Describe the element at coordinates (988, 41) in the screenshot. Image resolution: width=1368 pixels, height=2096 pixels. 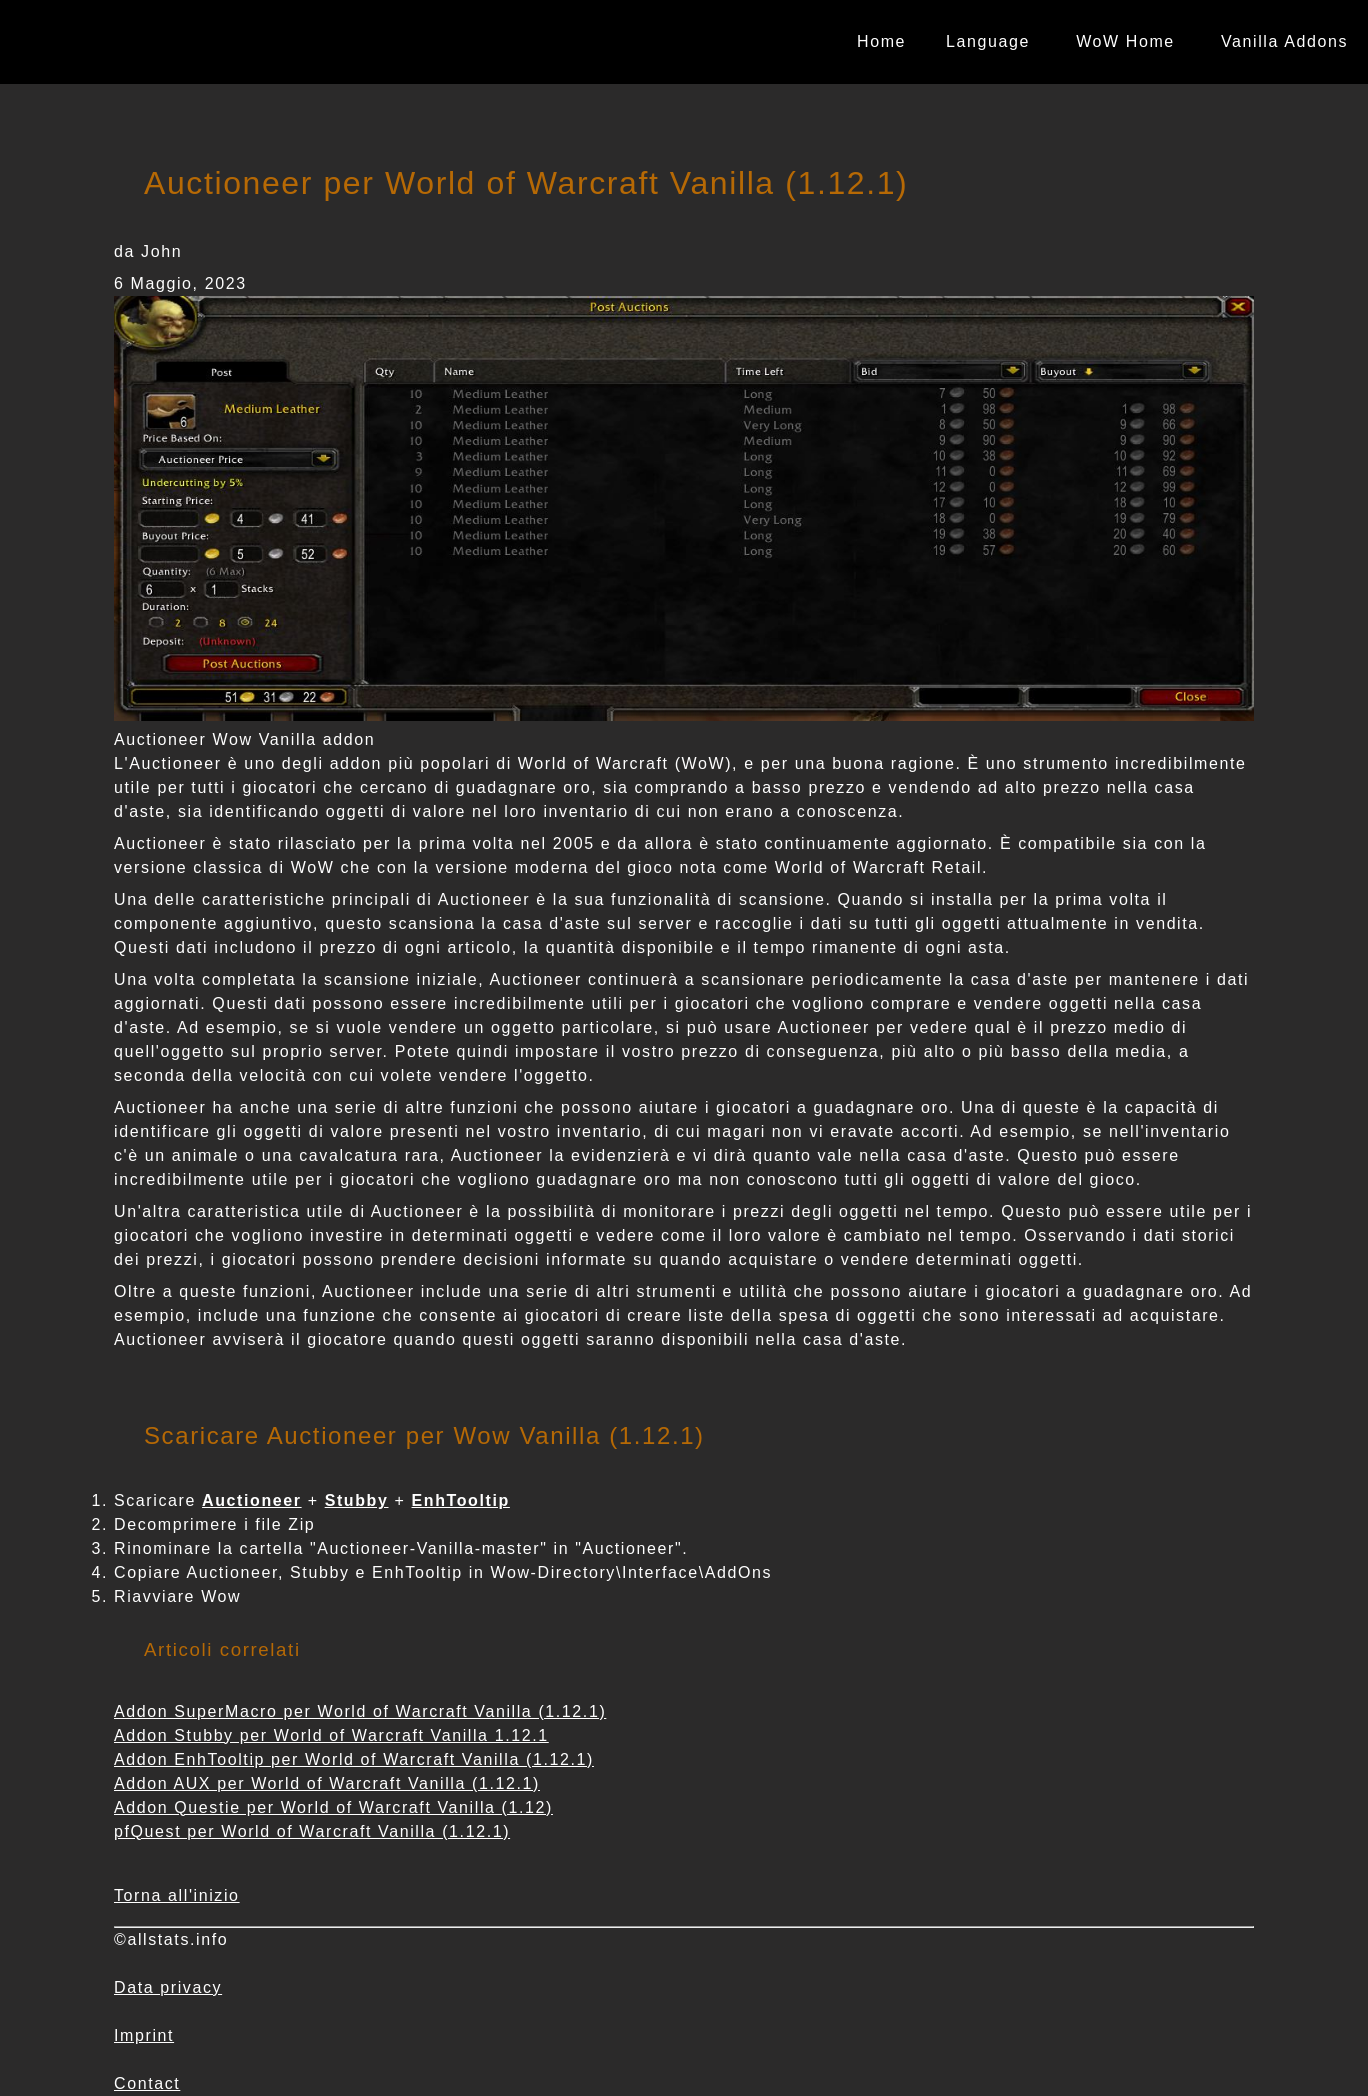
I see `Language` at that location.